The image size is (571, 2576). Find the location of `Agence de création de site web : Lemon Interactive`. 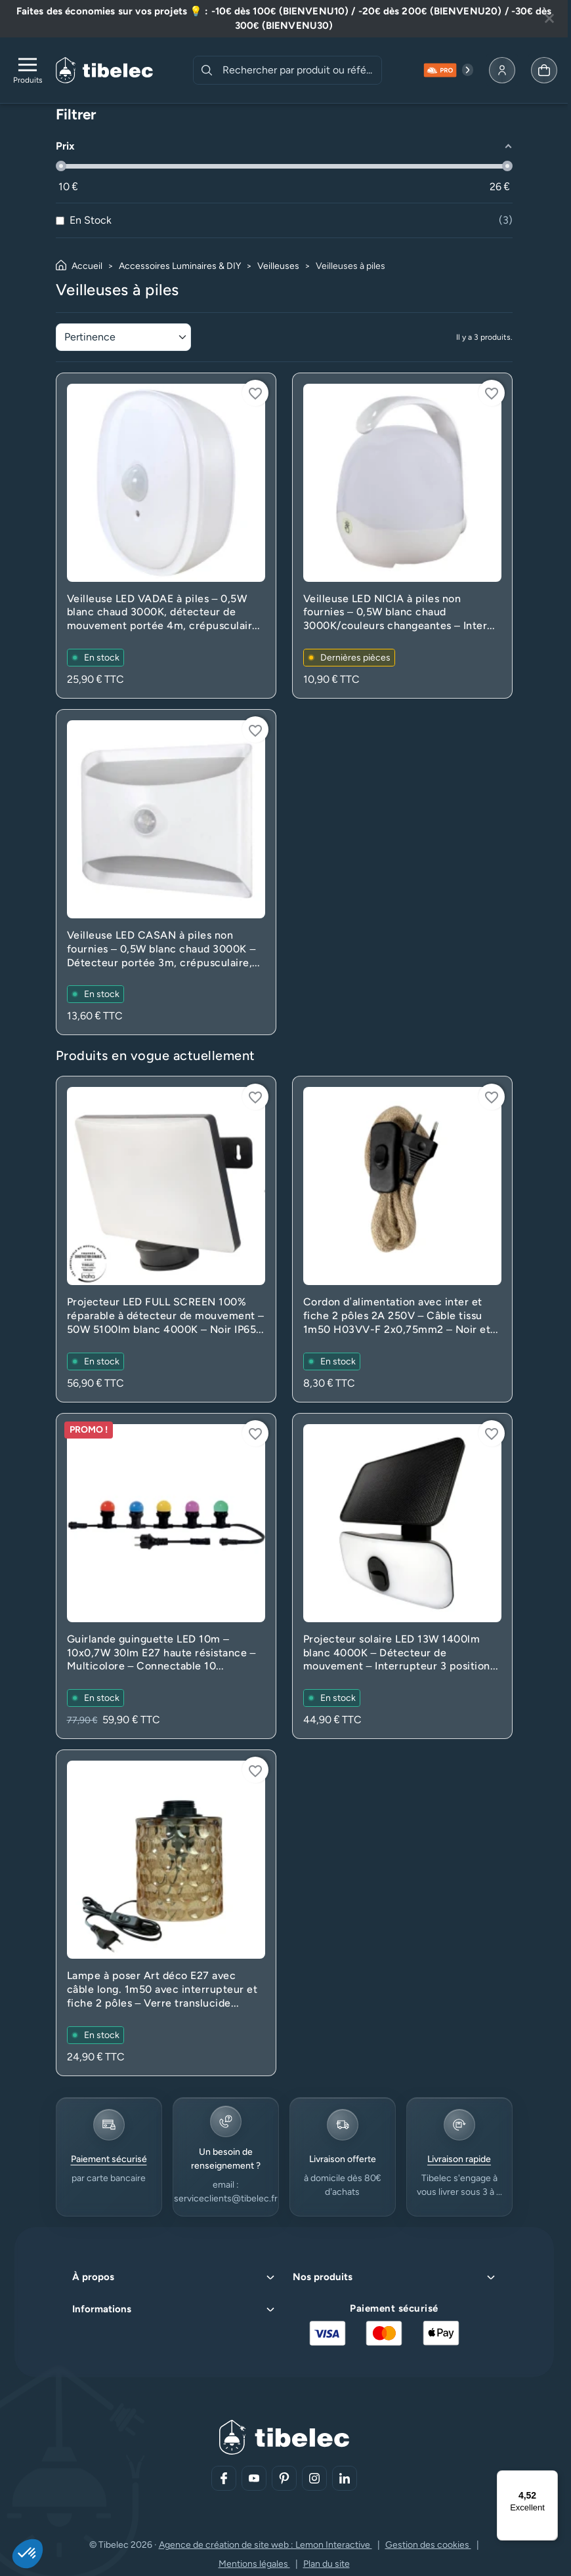

Agence de création de site web : Lemon Interactive is located at coordinates (265, 2544).